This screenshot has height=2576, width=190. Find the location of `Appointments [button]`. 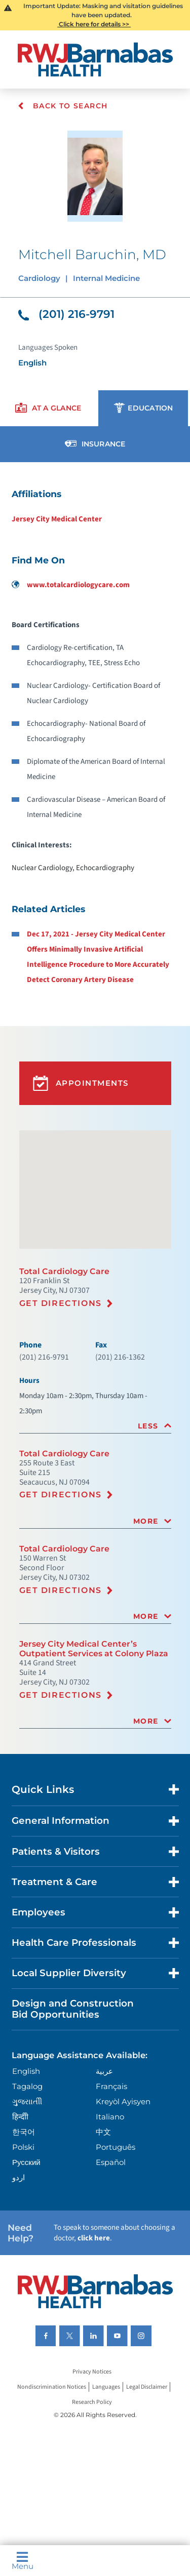

Appointments [button] is located at coordinates (81, 1083).